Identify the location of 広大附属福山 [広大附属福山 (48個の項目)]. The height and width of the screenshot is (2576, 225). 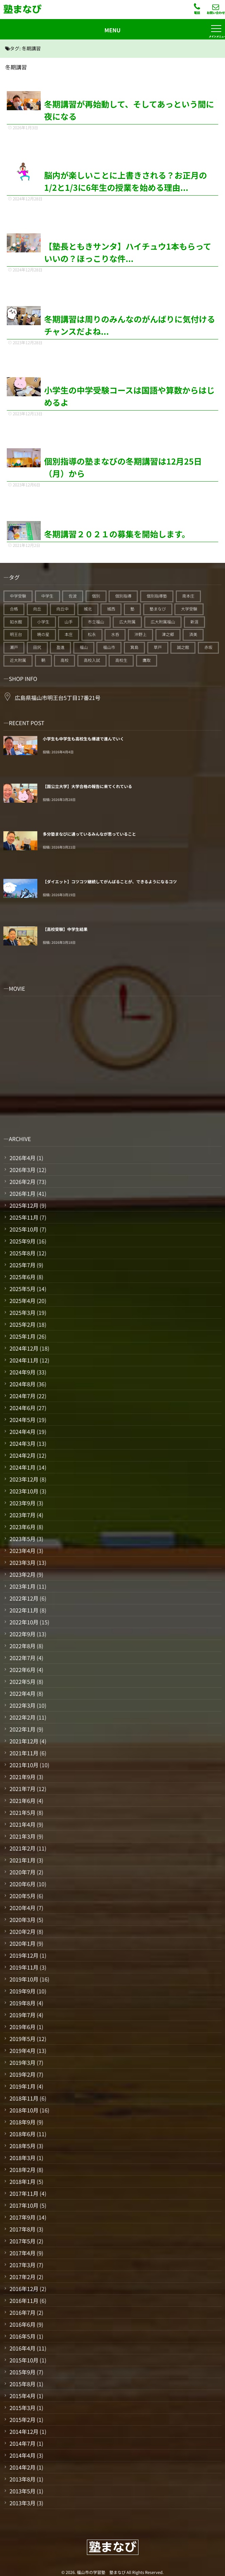
(163, 622).